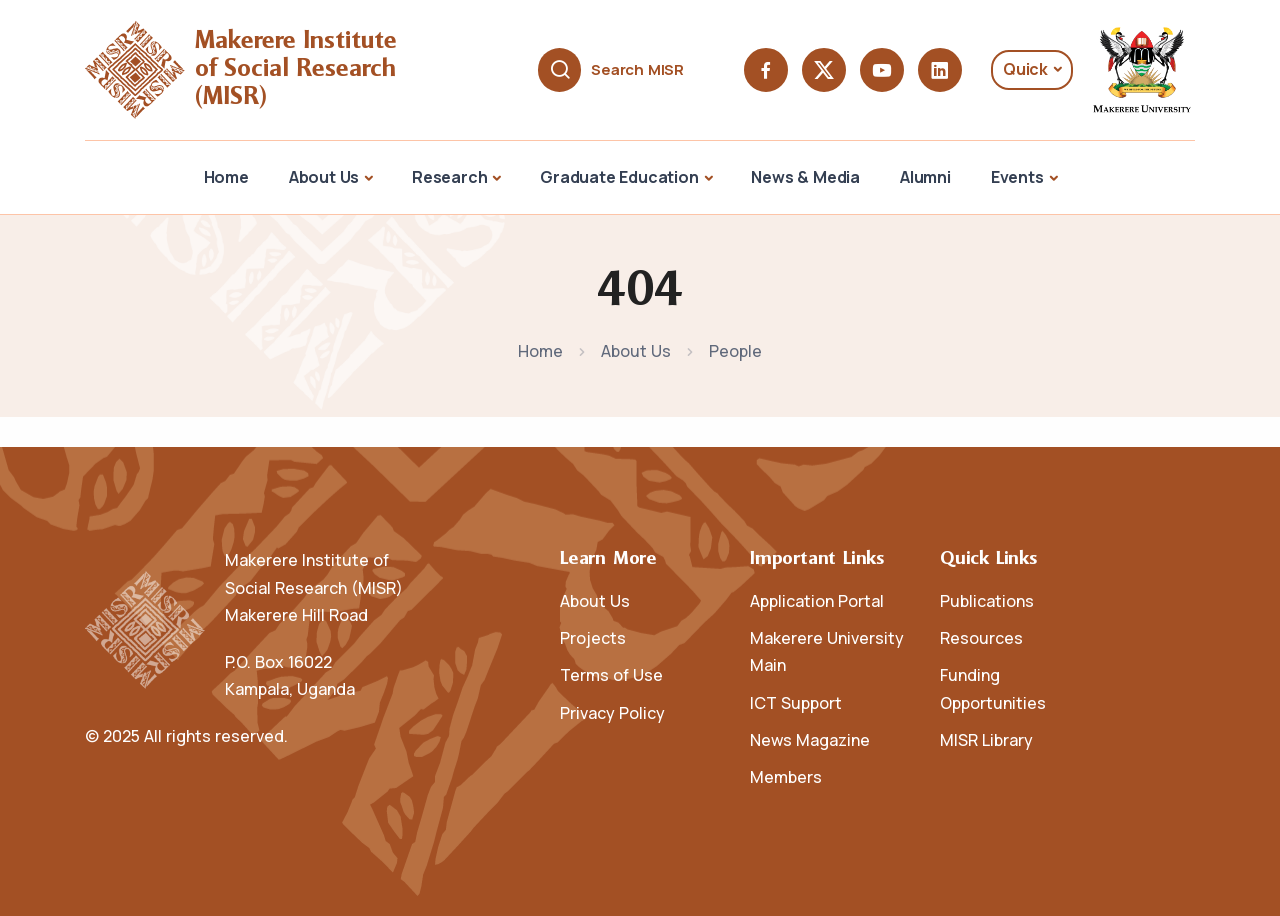 Image resolution: width=1280 pixels, height=916 pixels. What do you see at coordinates (805, 177) in the screenshot?
I see `News & Media` at bounding box center [805, 177].